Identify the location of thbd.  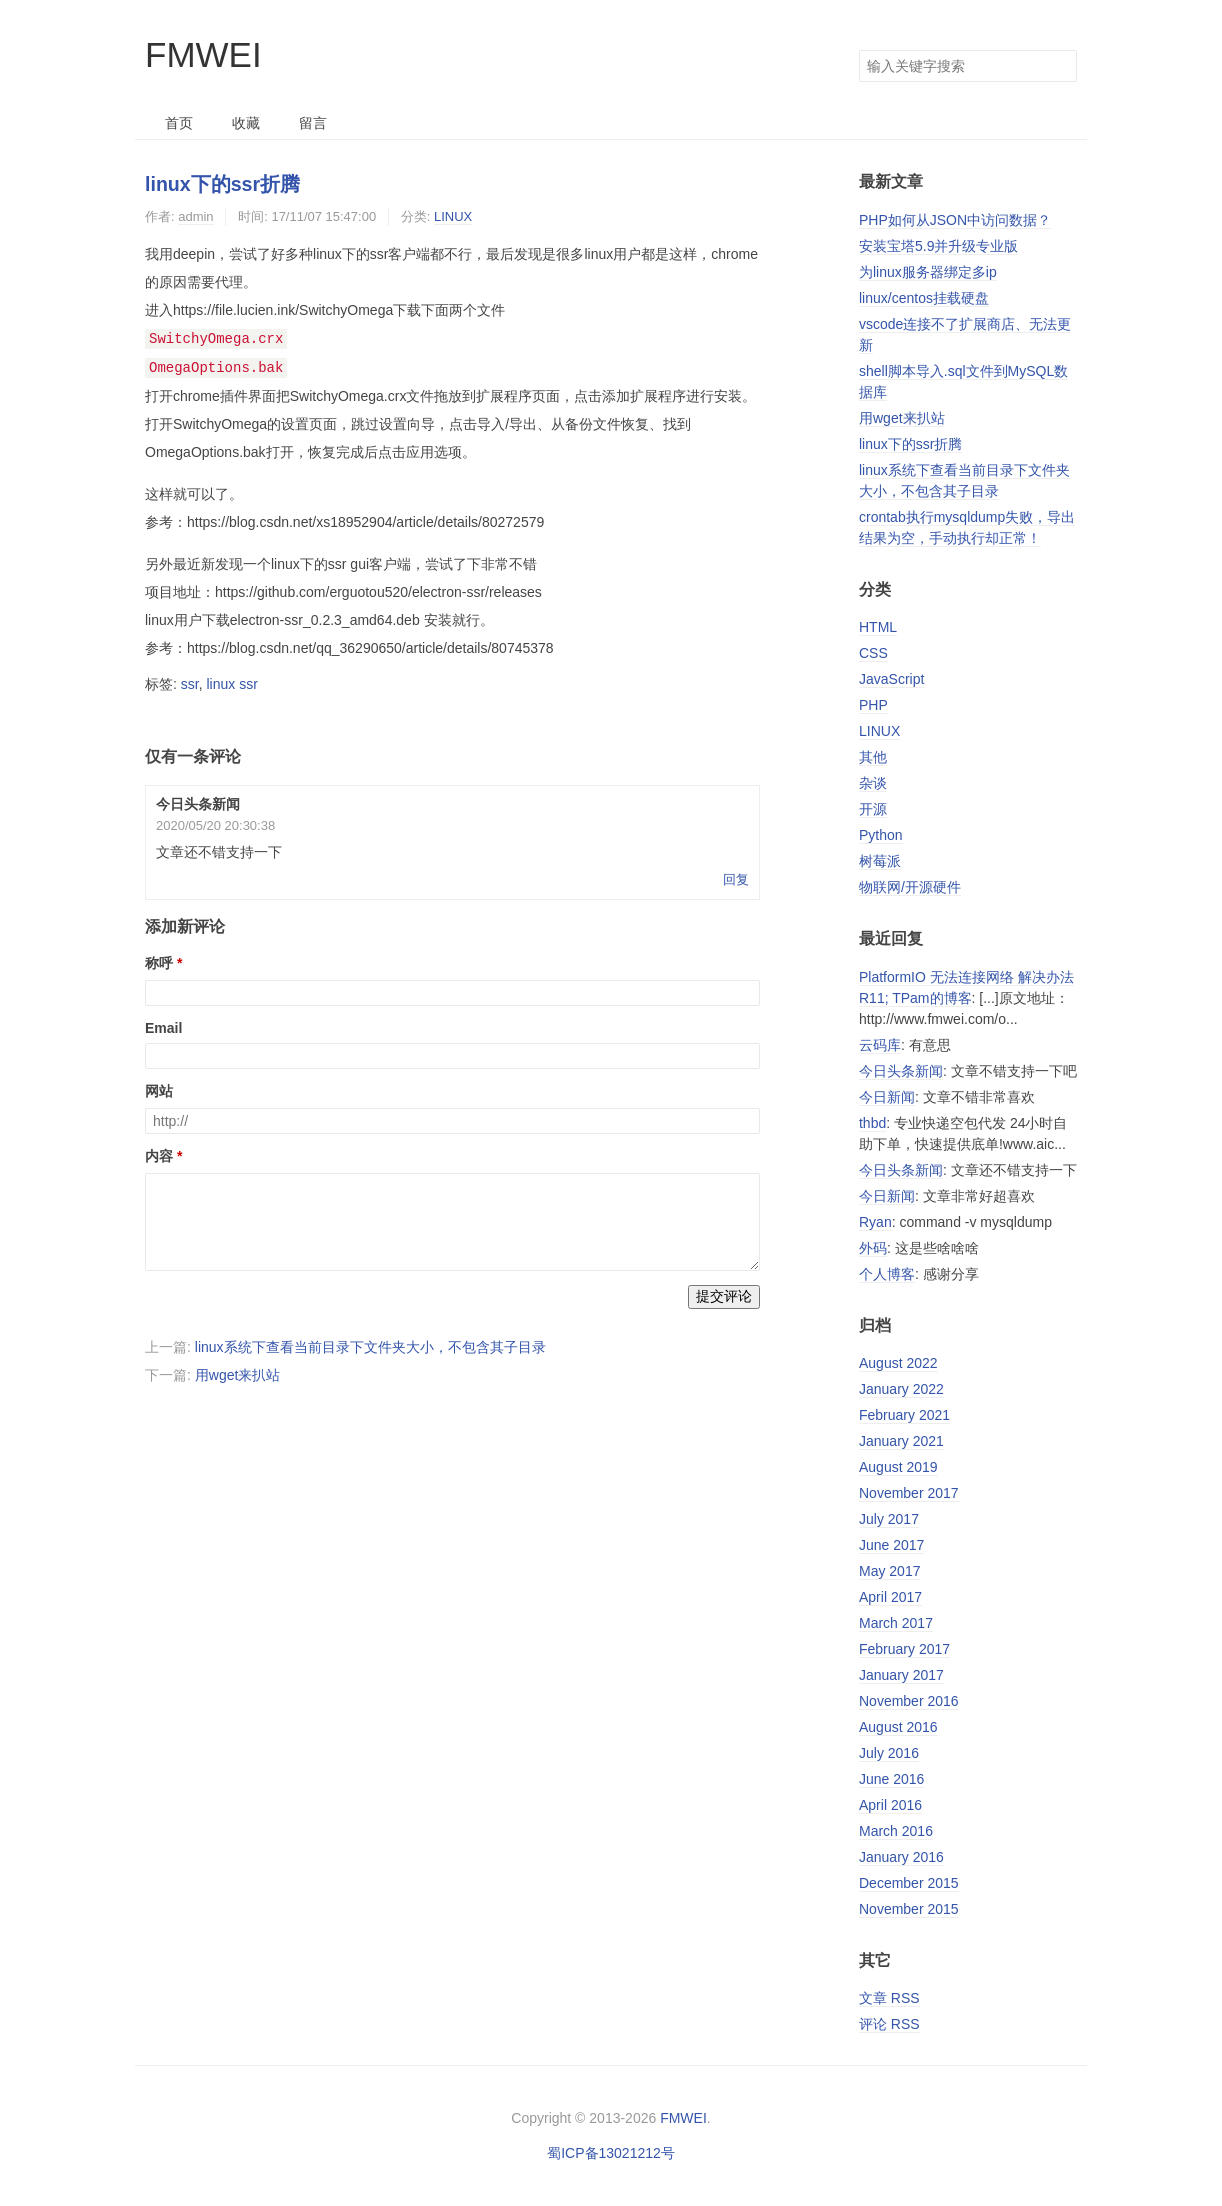
(872, 1123).